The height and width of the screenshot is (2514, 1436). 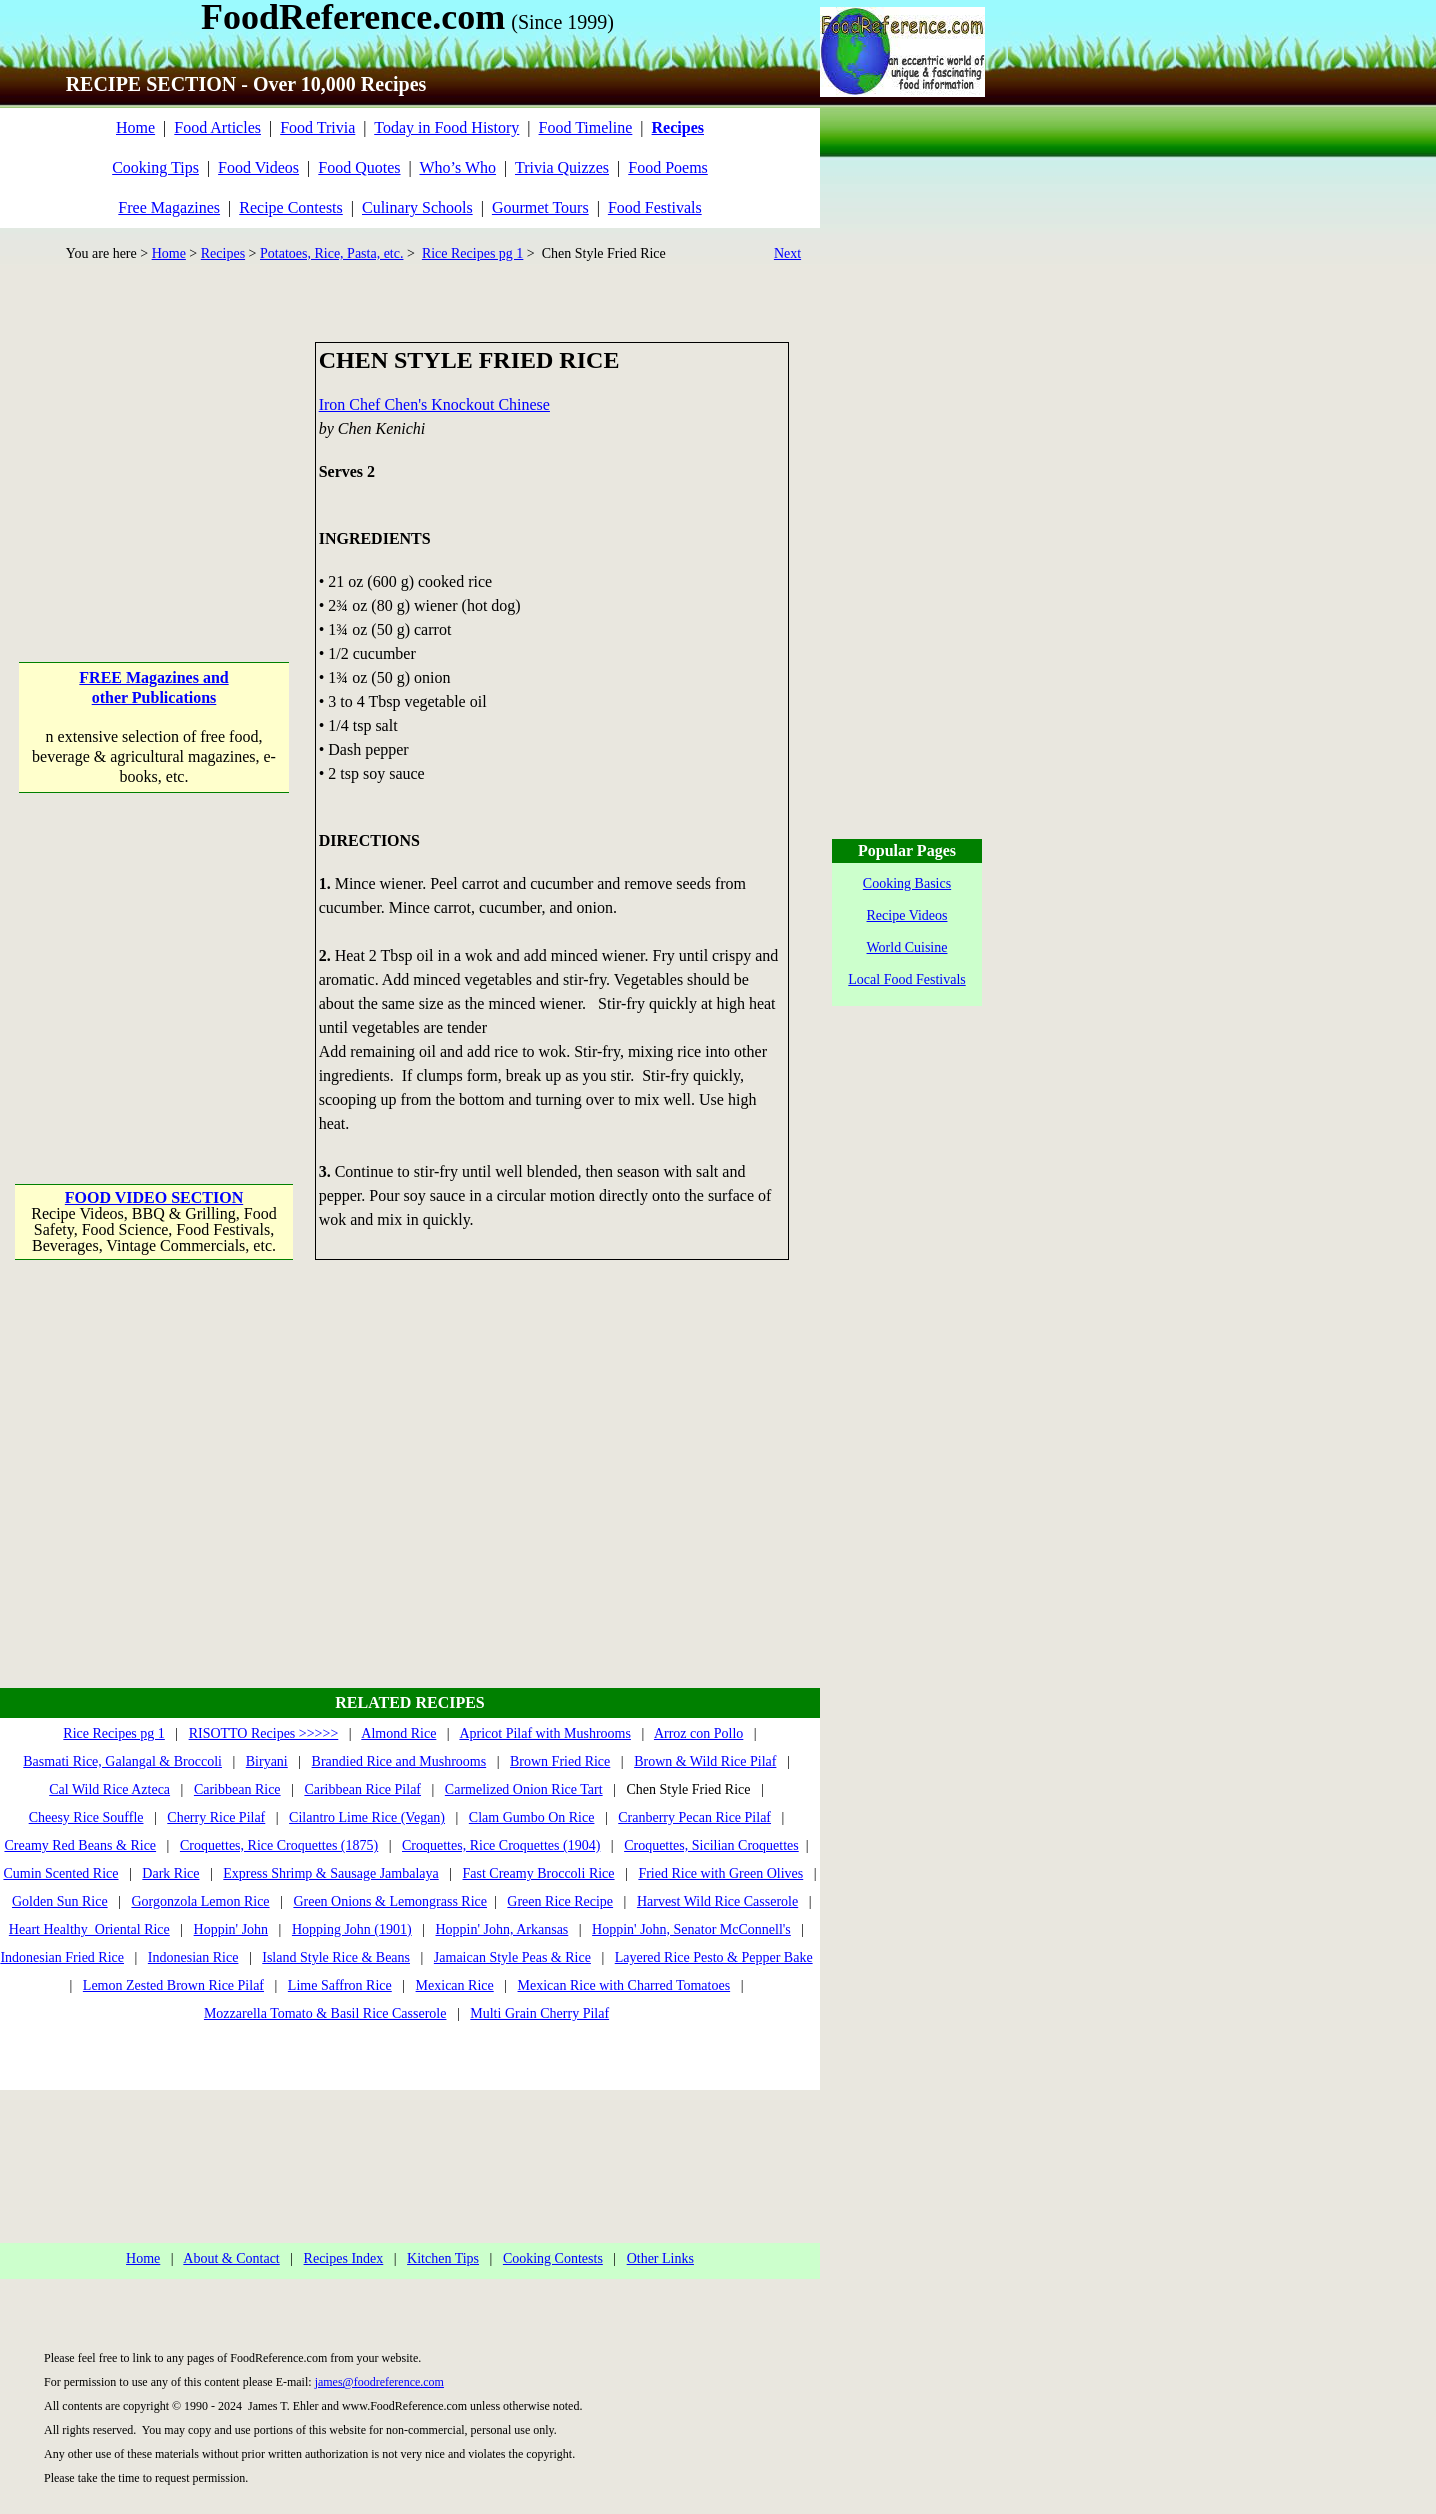 What do you see at coordinates (362, 1789) in the screenshot?
I see `Caribbean Rice Pilaf` at bounding box center [362, 1789].